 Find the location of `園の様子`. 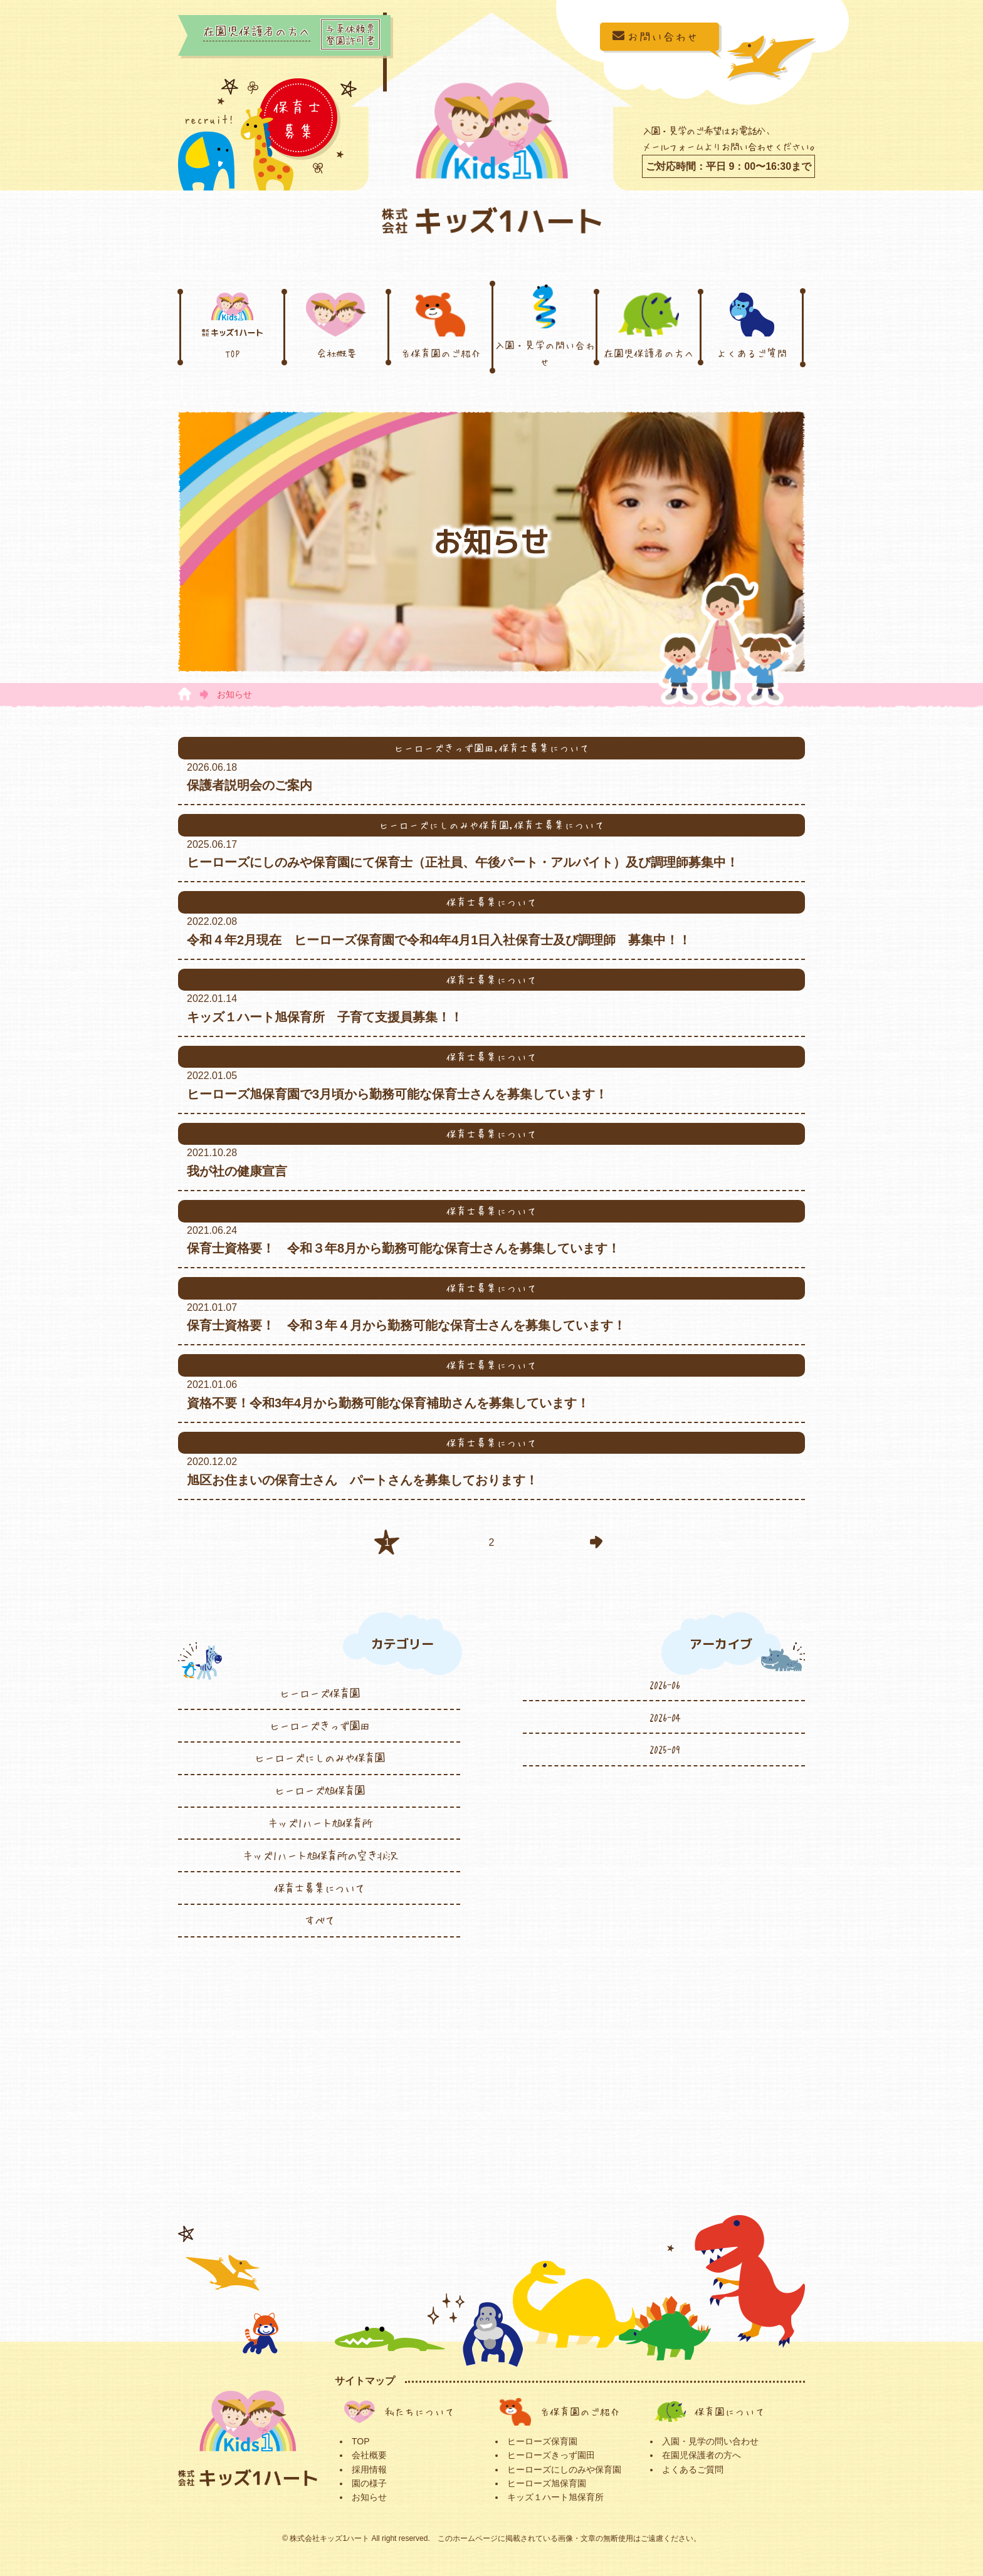

園の様子 is located at coordinates (369, 2483).